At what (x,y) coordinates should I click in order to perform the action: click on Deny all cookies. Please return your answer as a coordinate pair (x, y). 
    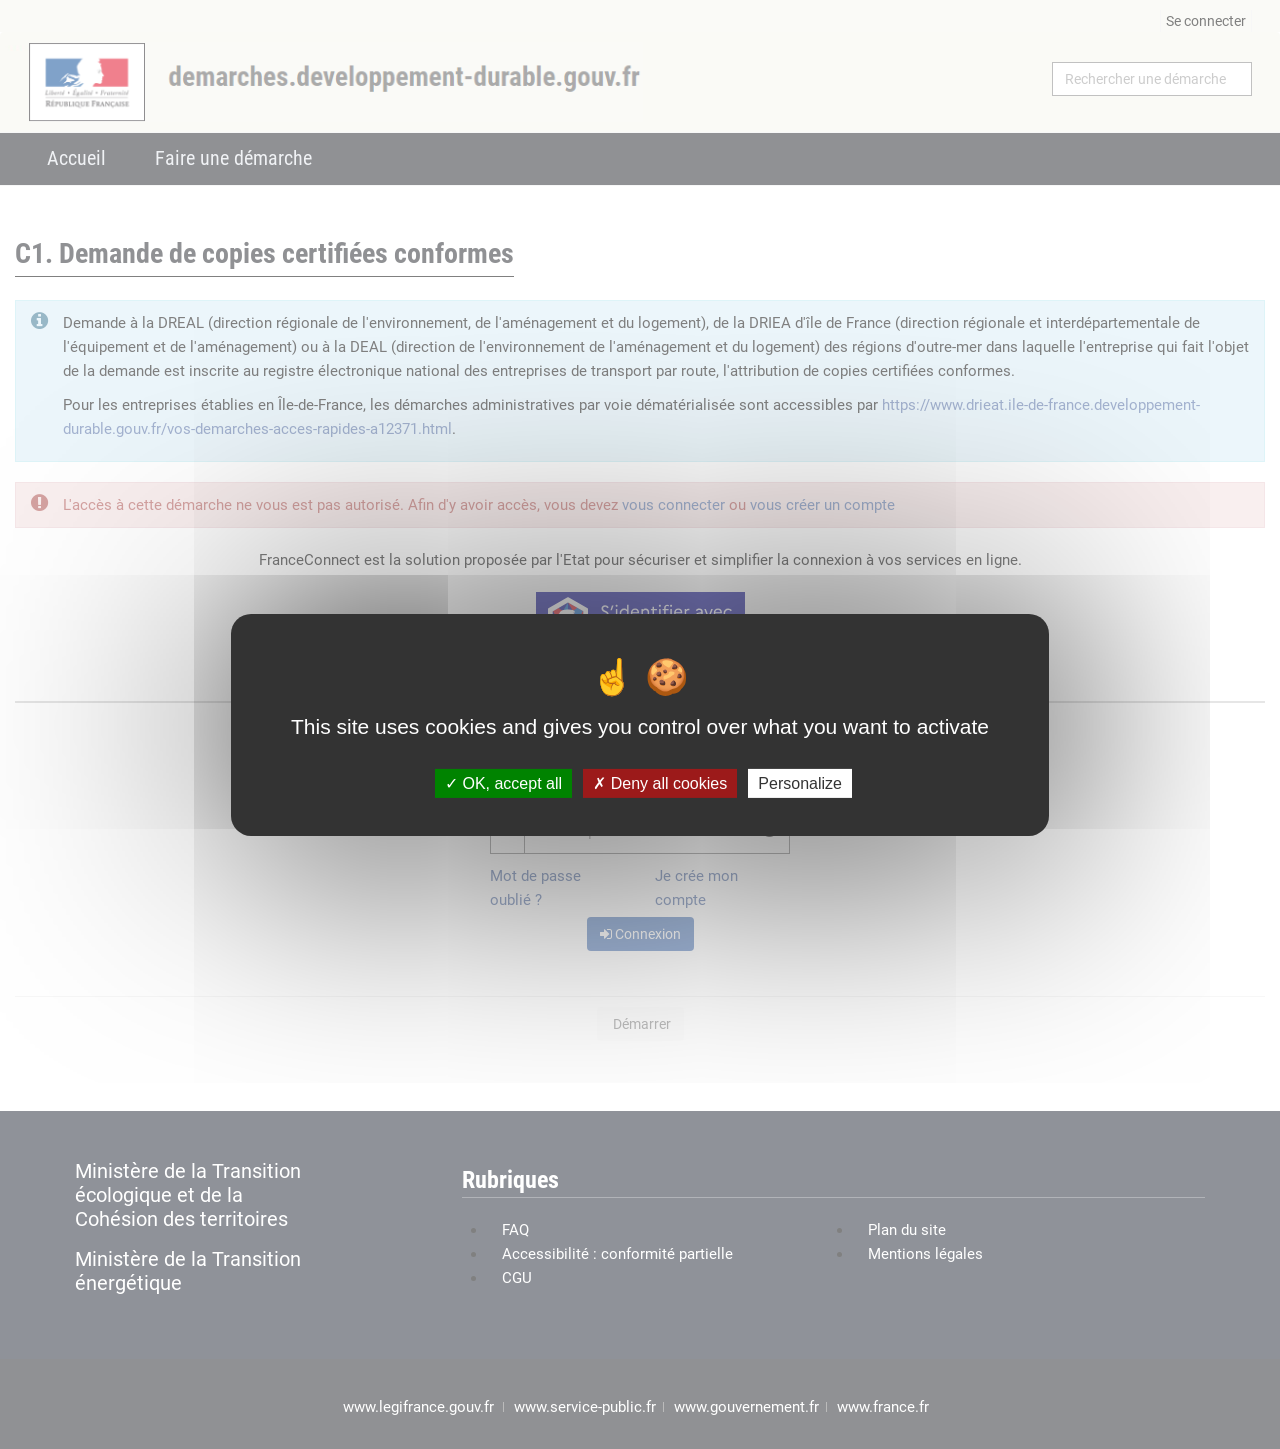
    Looking at the image, I should click on (660, 782).